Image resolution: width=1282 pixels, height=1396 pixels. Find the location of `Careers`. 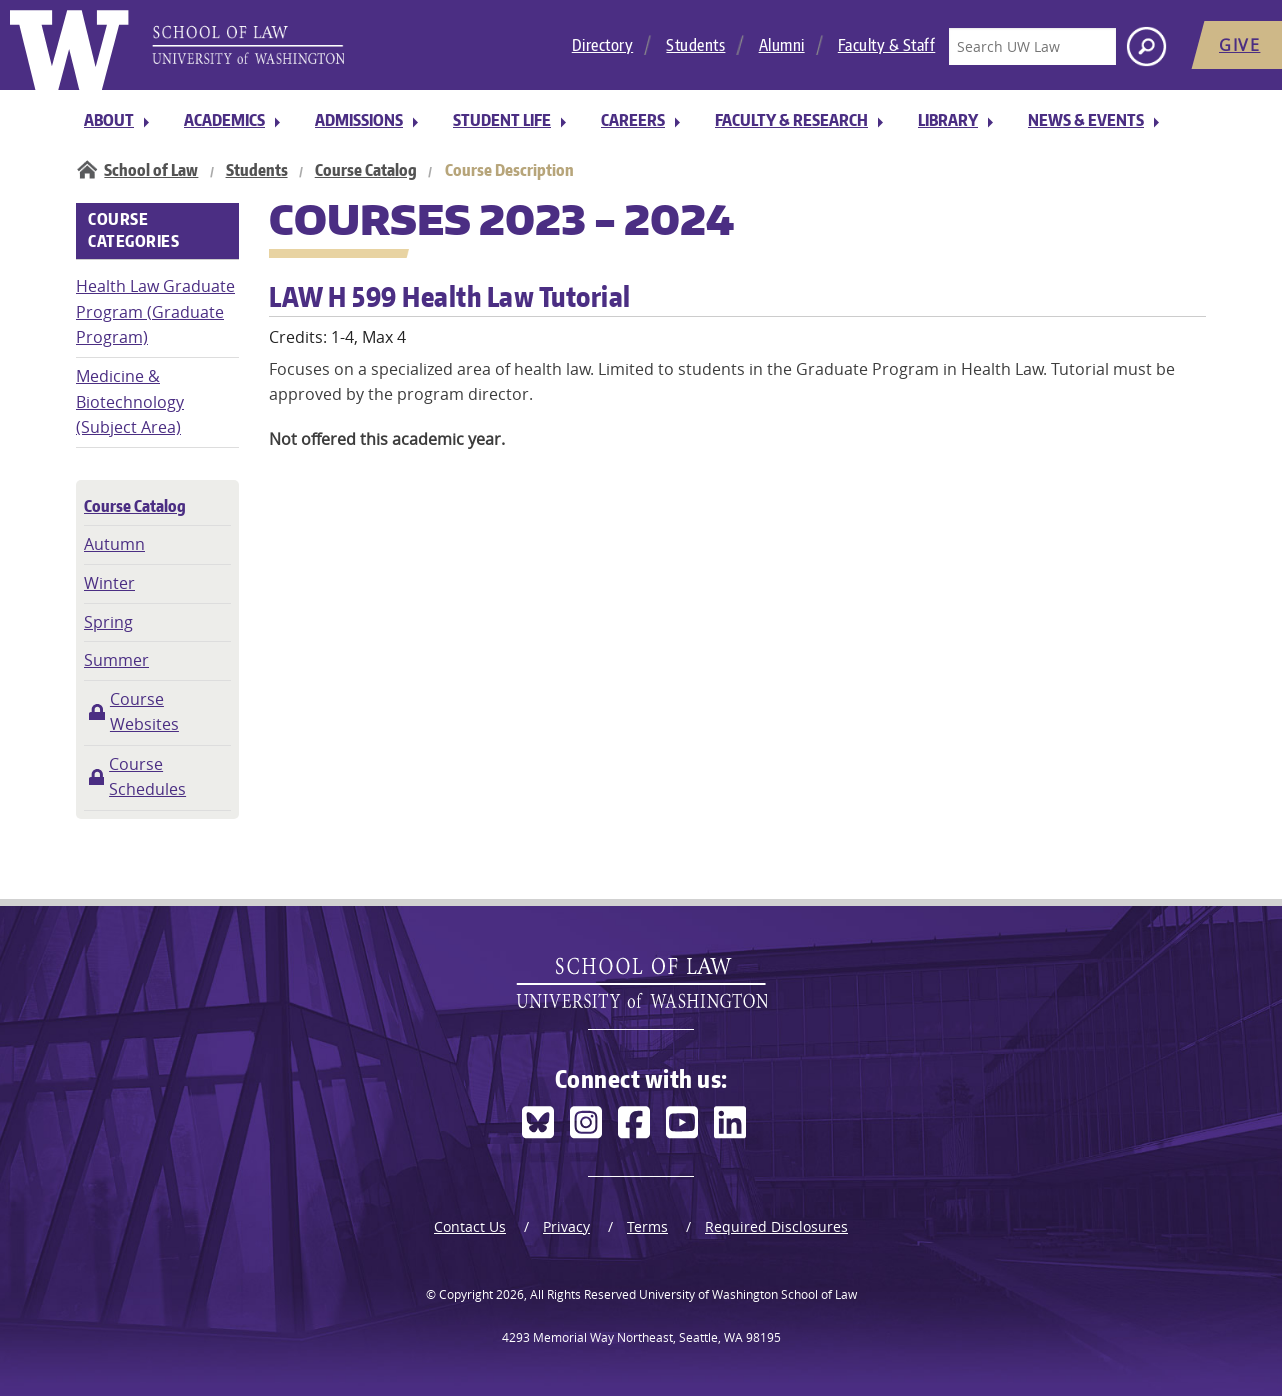

Careers is located at coordinates (633, 120).